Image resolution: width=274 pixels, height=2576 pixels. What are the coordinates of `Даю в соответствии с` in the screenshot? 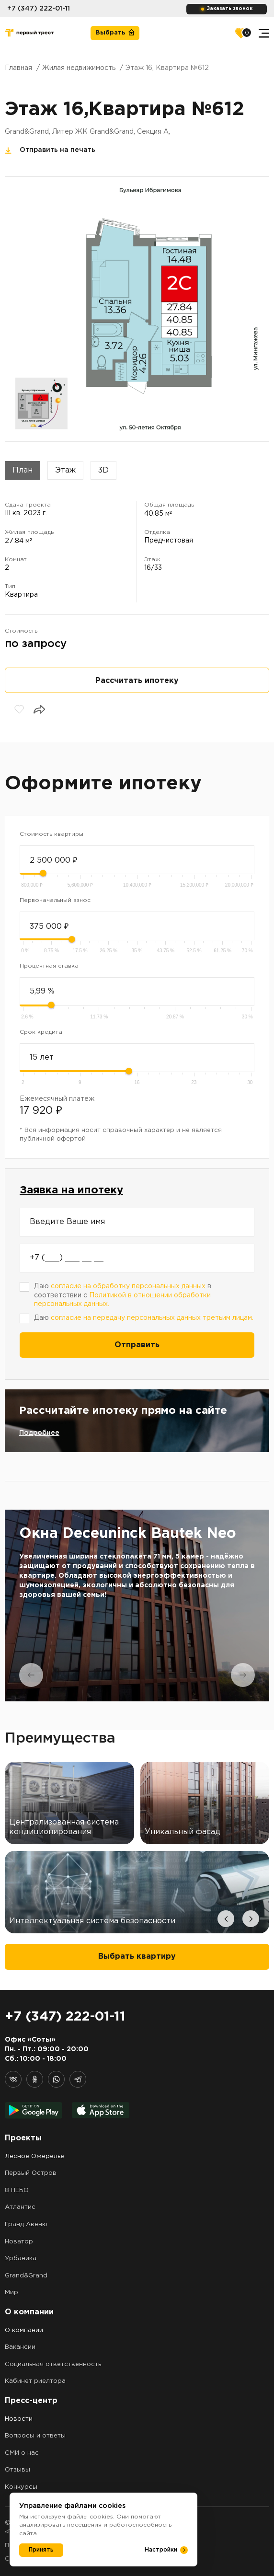 It's located at (122, 1295).